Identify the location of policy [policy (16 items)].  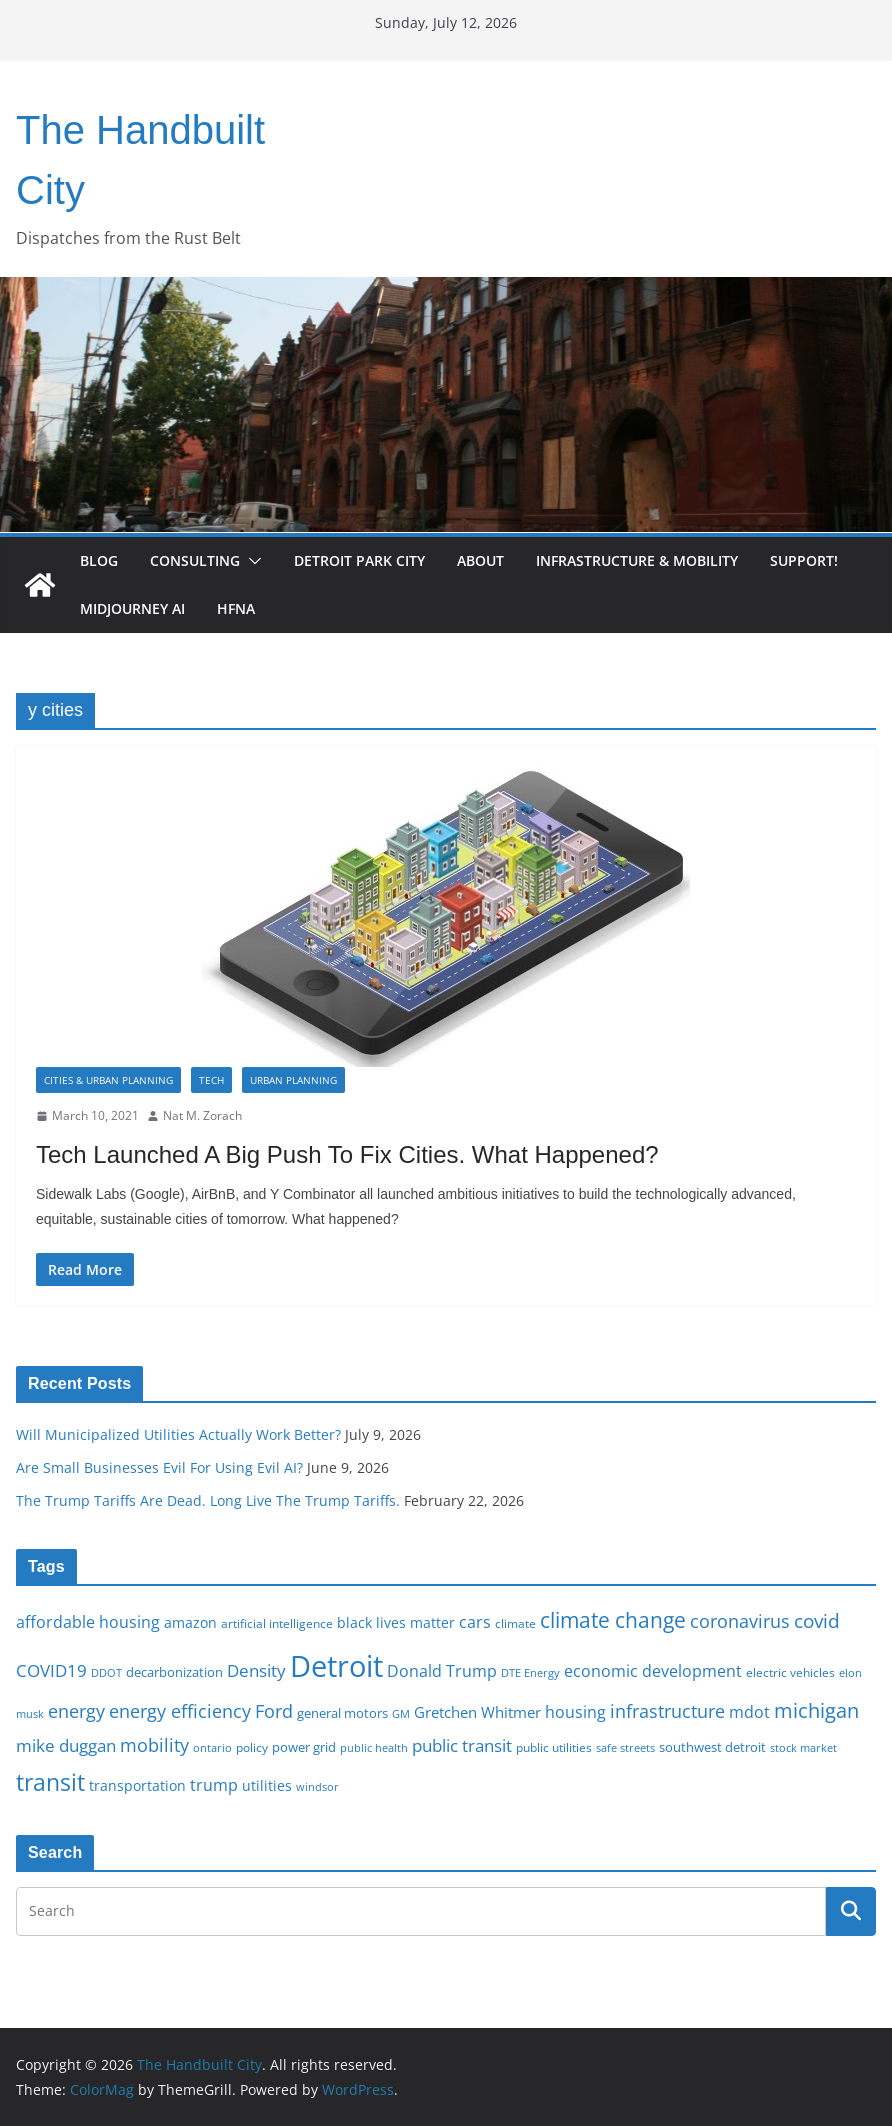
(252, 1747).